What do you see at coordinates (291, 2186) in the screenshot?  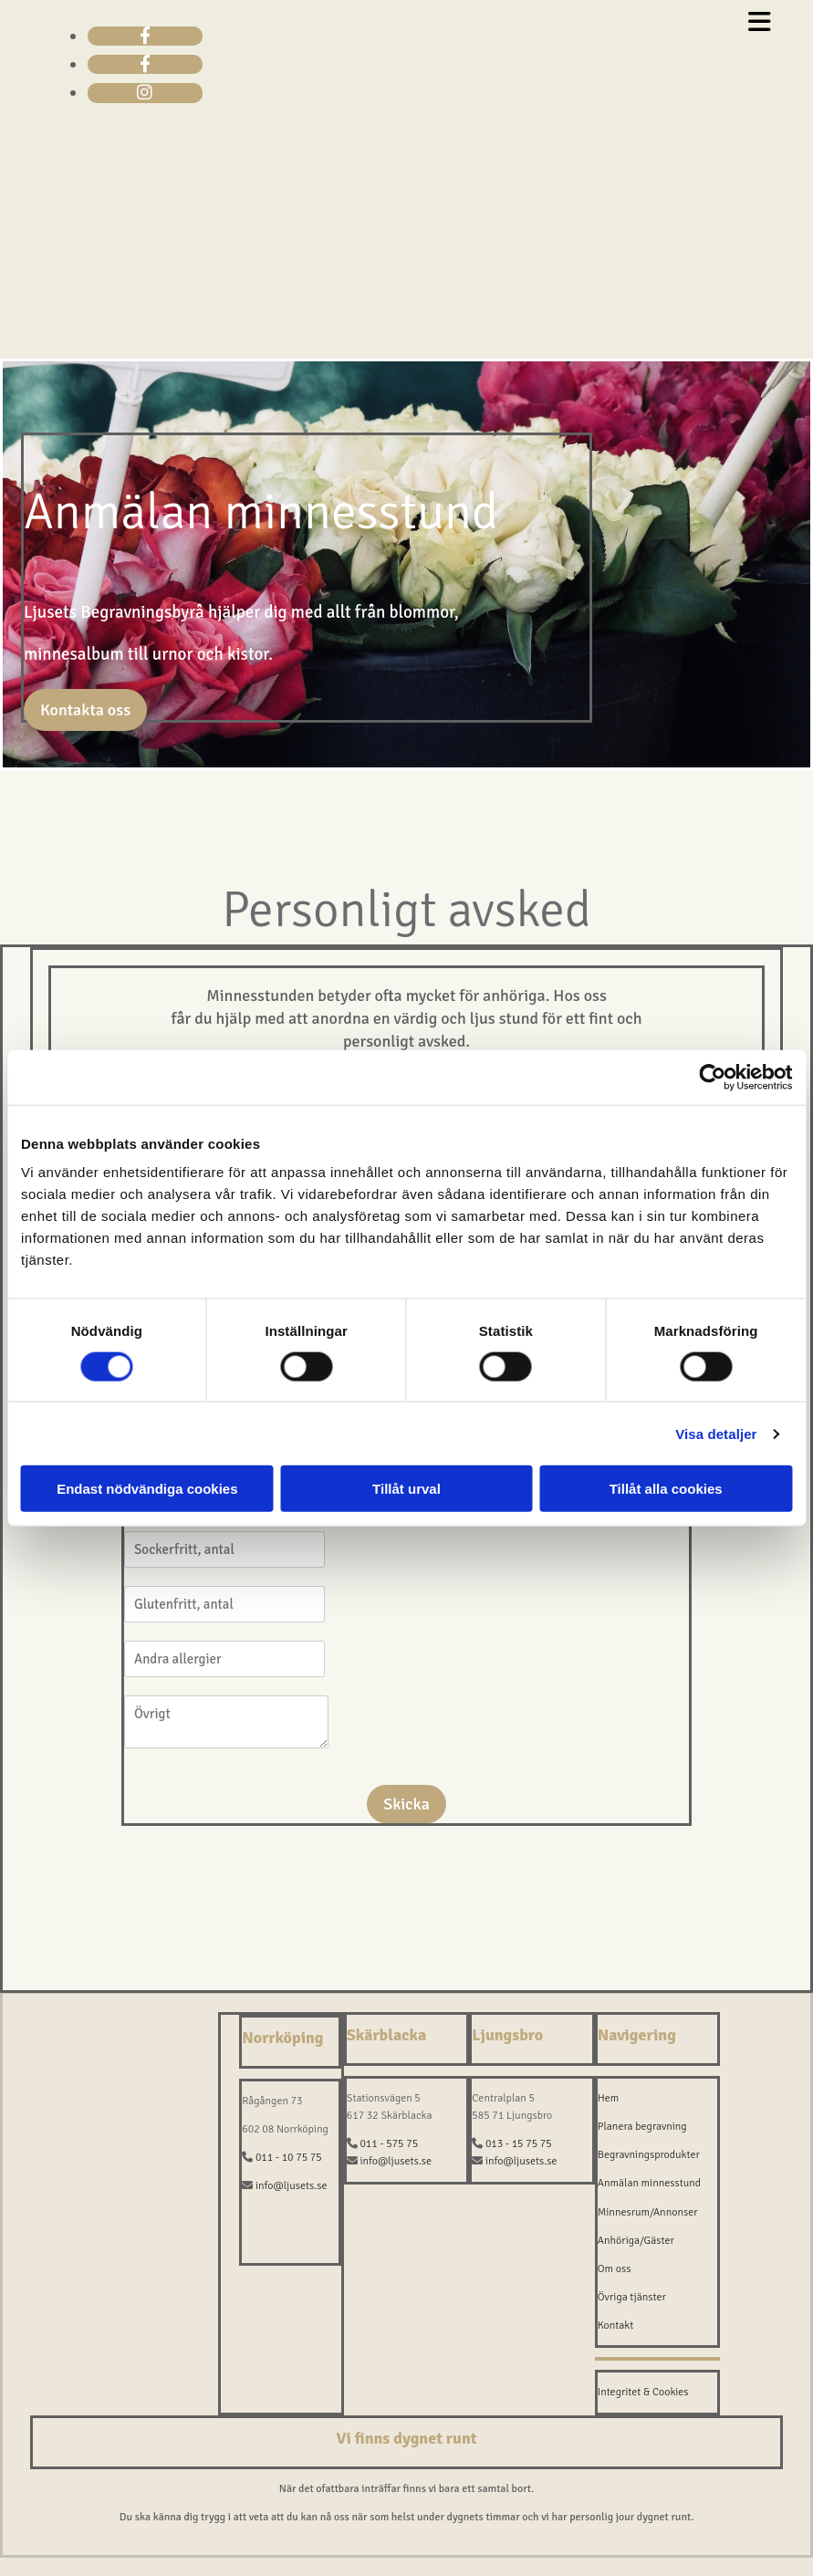 I see `info@ljusets.se` at bounding box center [291, 2186].